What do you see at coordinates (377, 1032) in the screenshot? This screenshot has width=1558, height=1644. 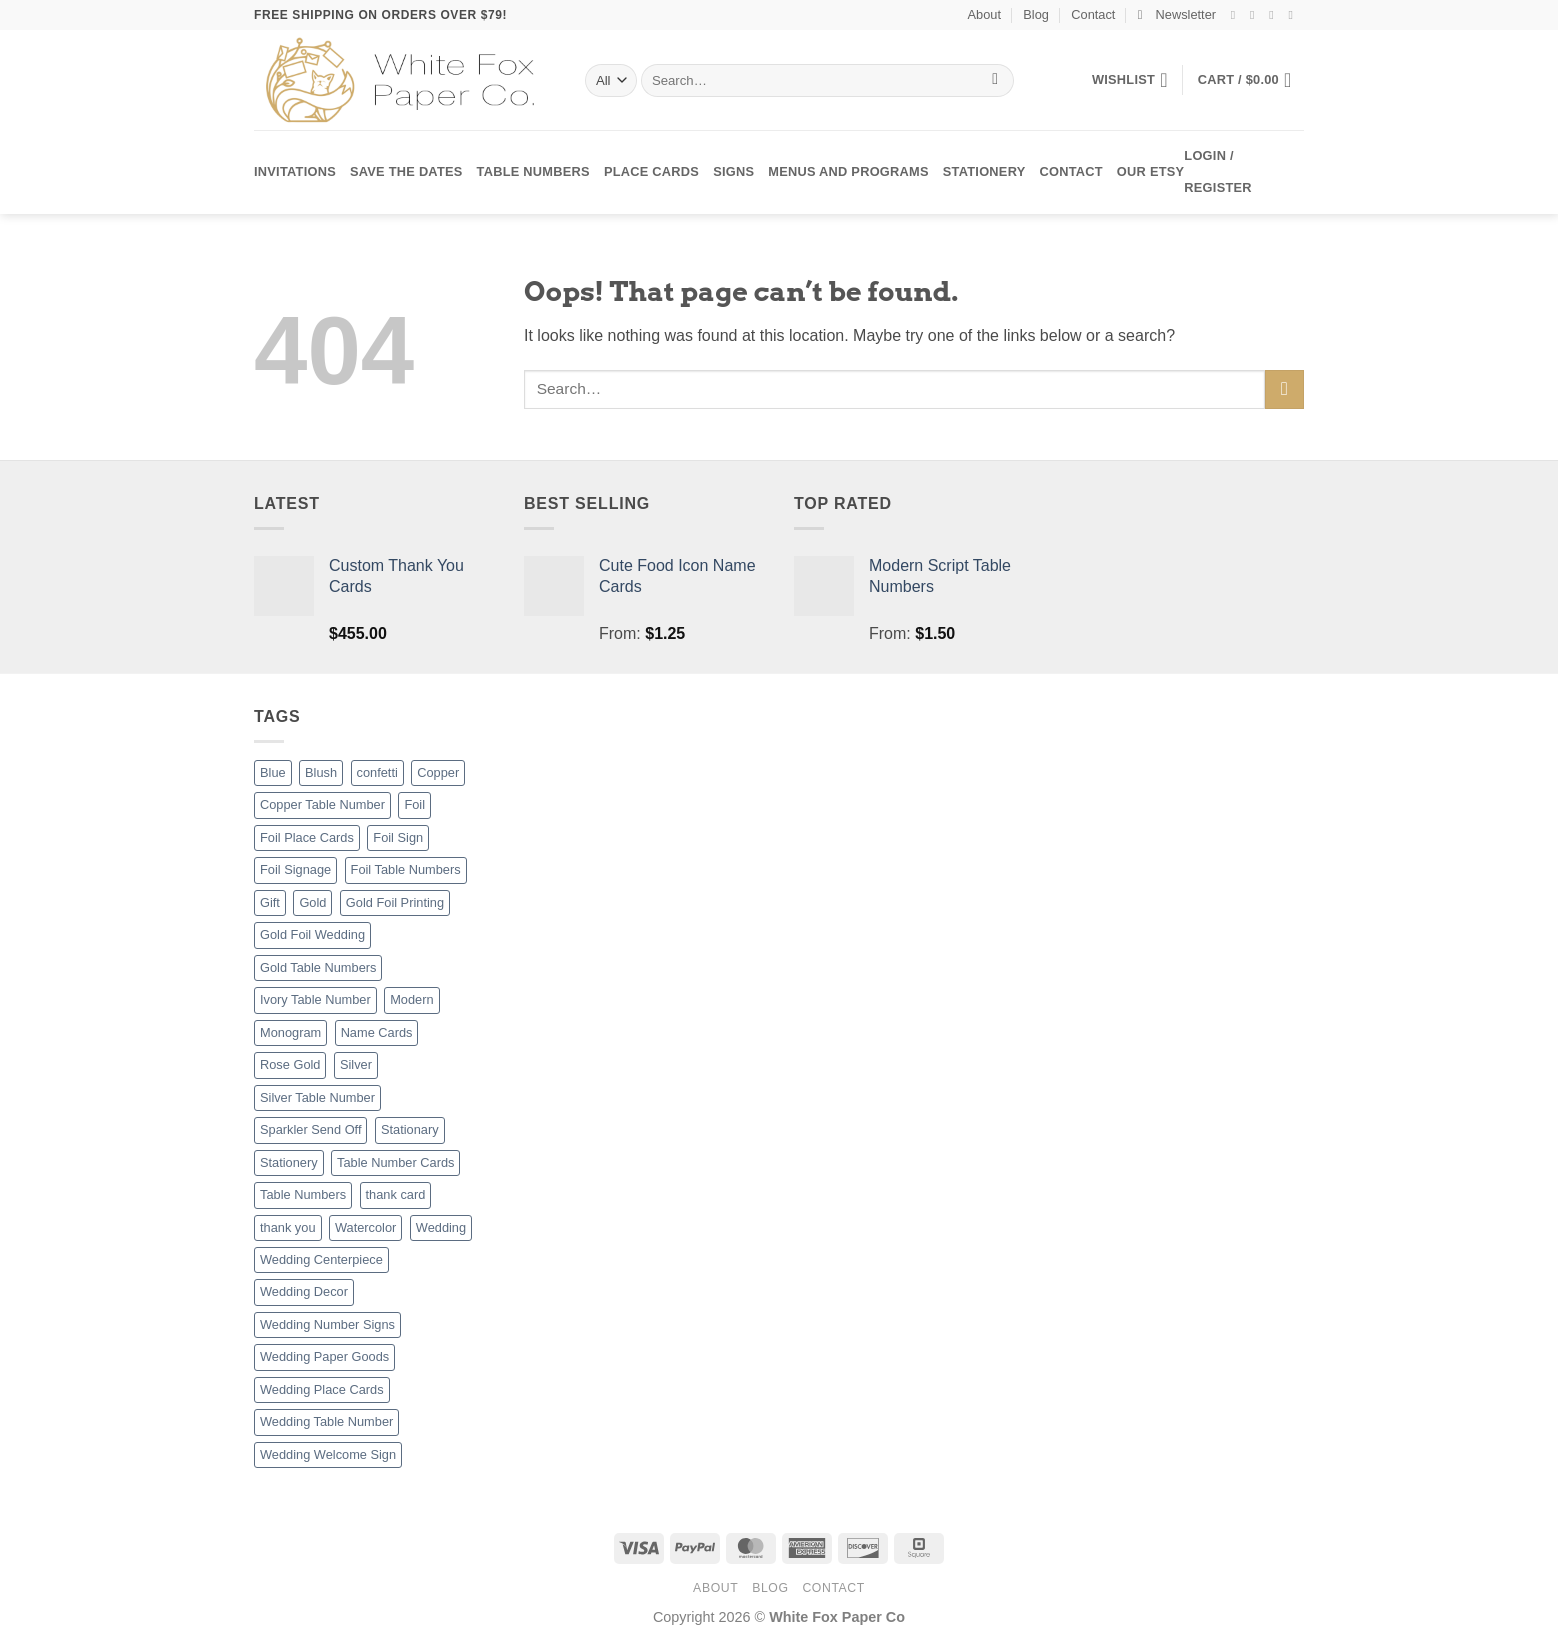 I see `Name Cards [Name Cards (16 products)]` at bounding box center [377, 1032].